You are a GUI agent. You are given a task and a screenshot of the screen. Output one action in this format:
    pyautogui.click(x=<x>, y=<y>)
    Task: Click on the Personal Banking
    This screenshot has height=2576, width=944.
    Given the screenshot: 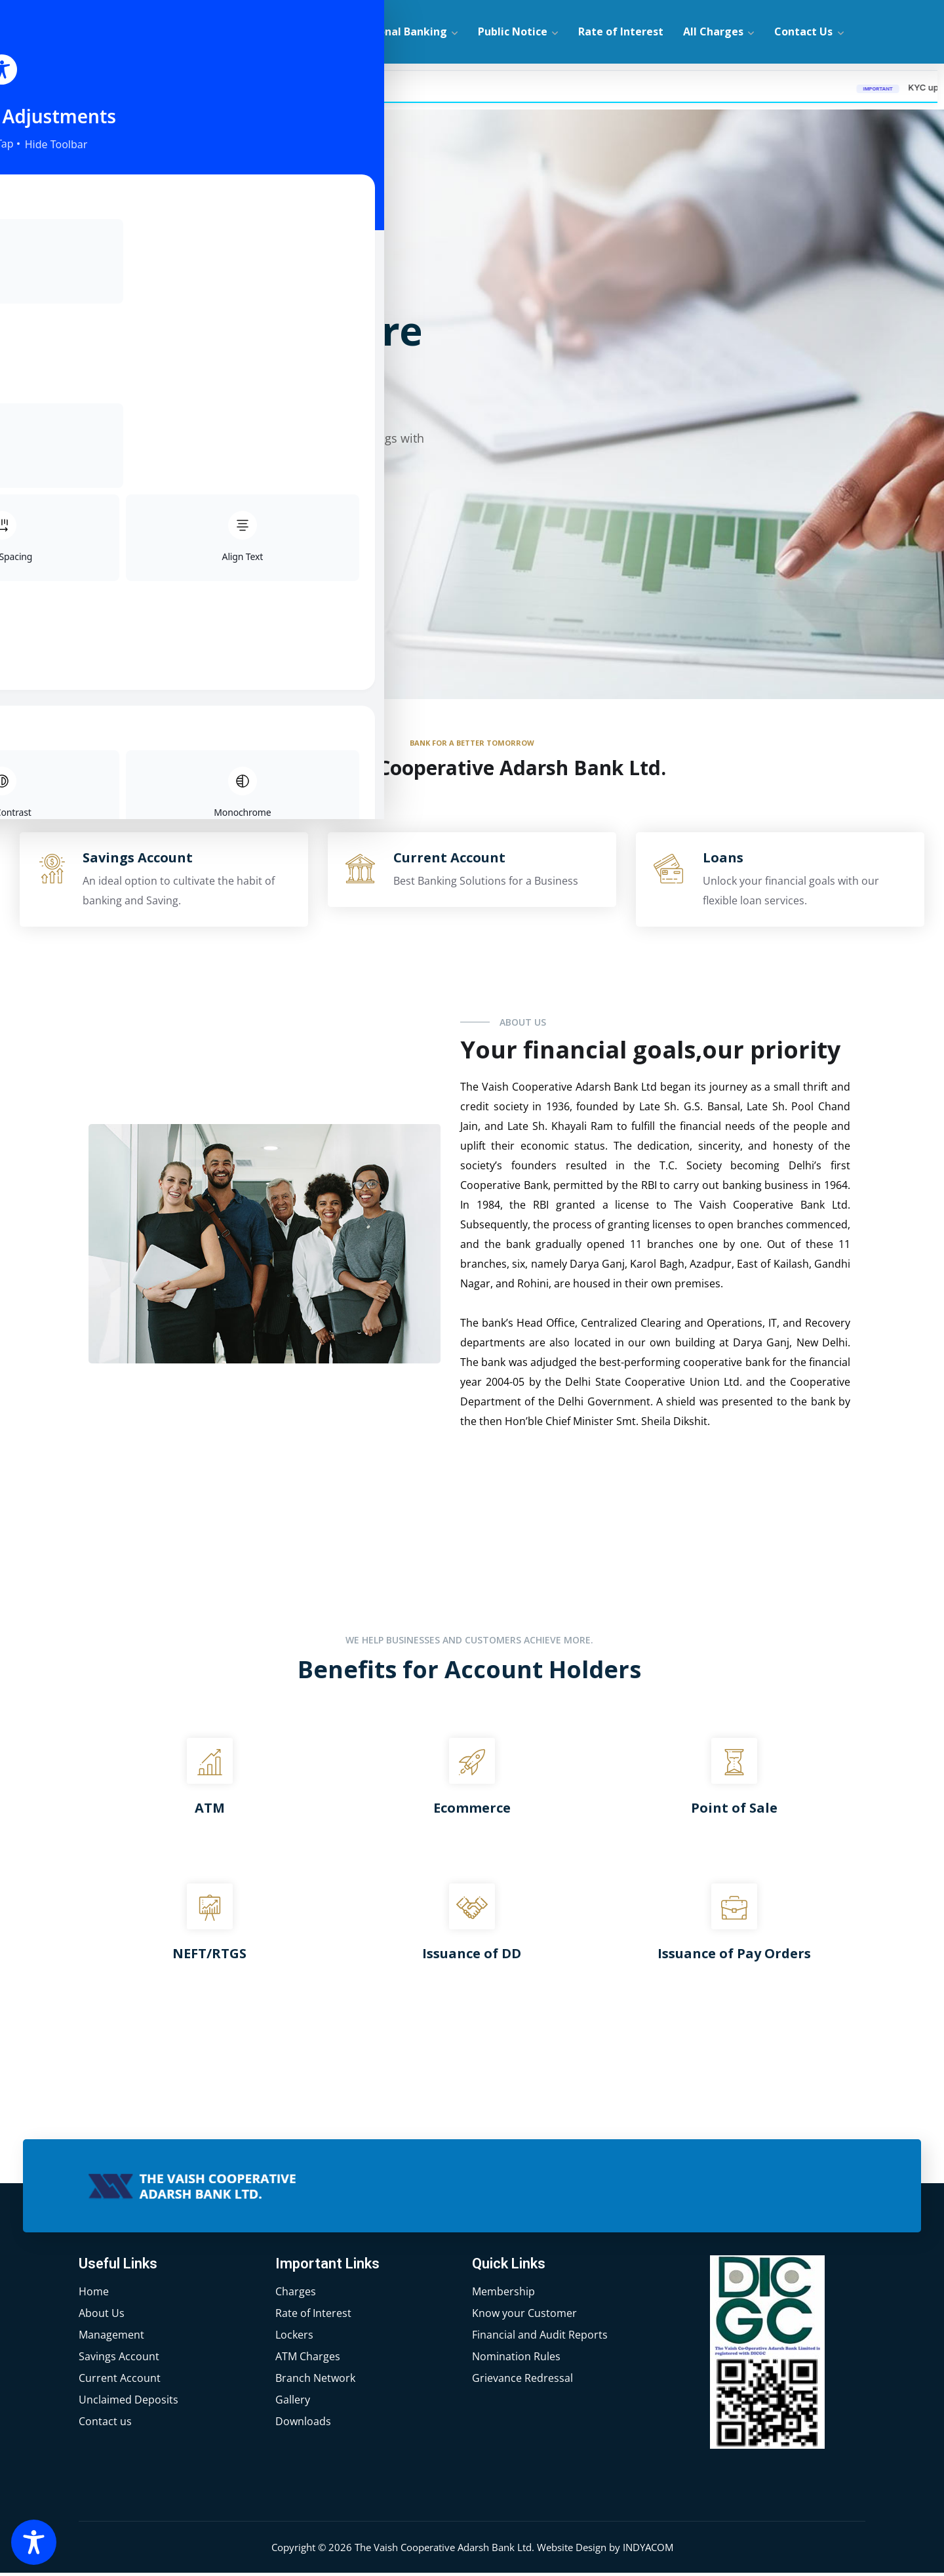 What is the action you would take?
    pyautogui.click(x=401, y=31)
    